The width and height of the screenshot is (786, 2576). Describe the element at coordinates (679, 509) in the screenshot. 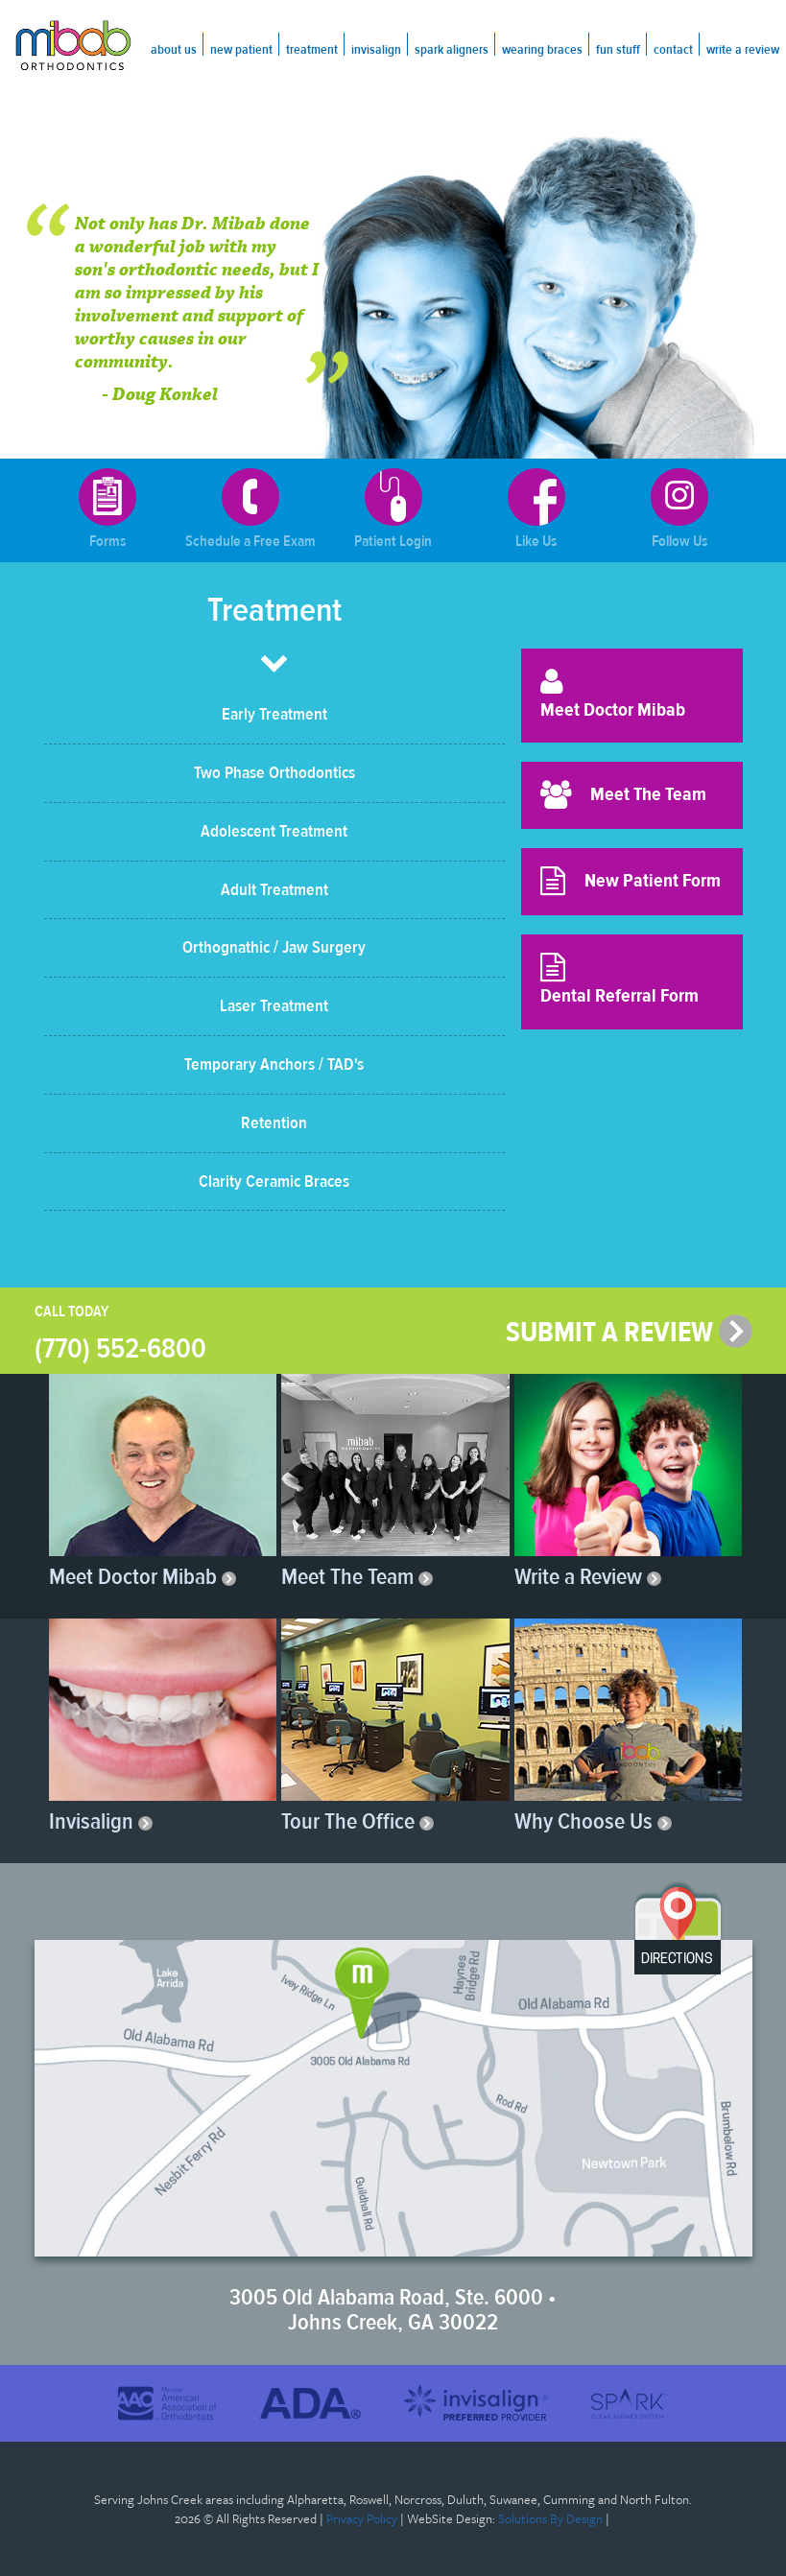

I see `Follow Us` at that location.